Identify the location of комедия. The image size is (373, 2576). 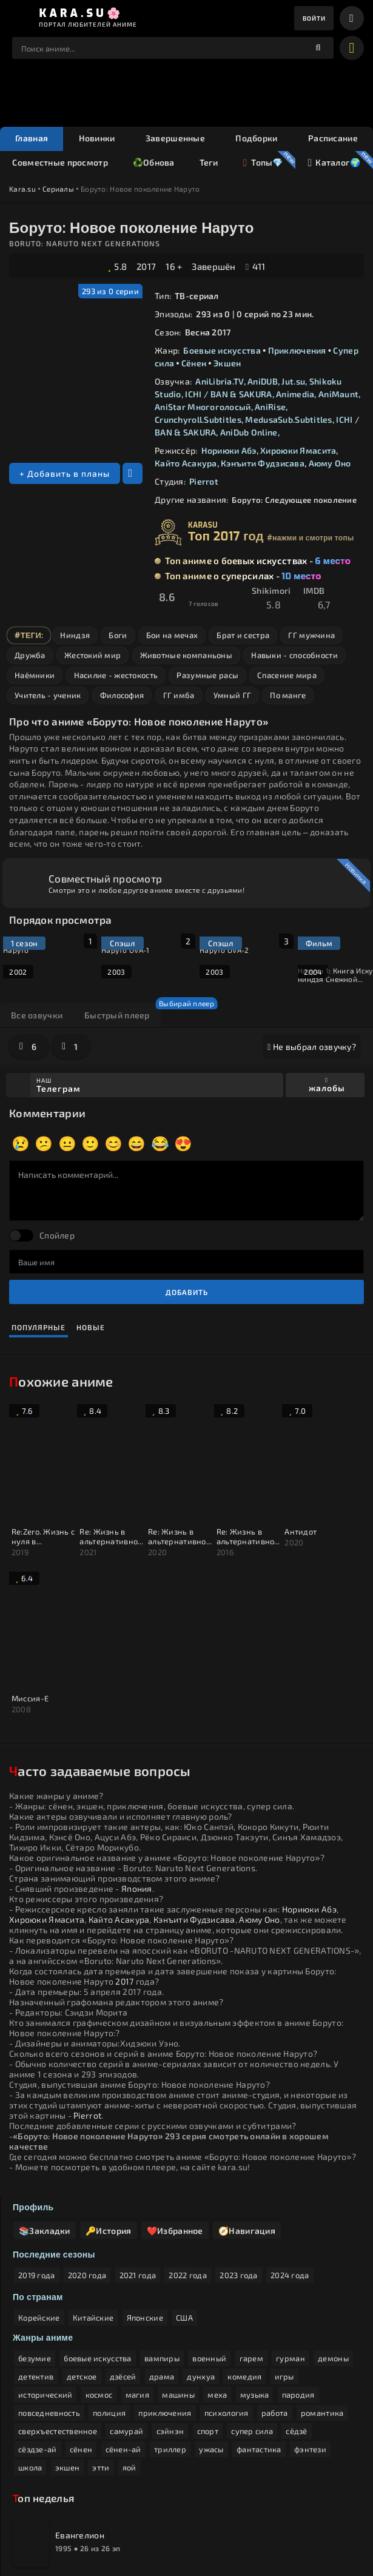
(244, 2265).